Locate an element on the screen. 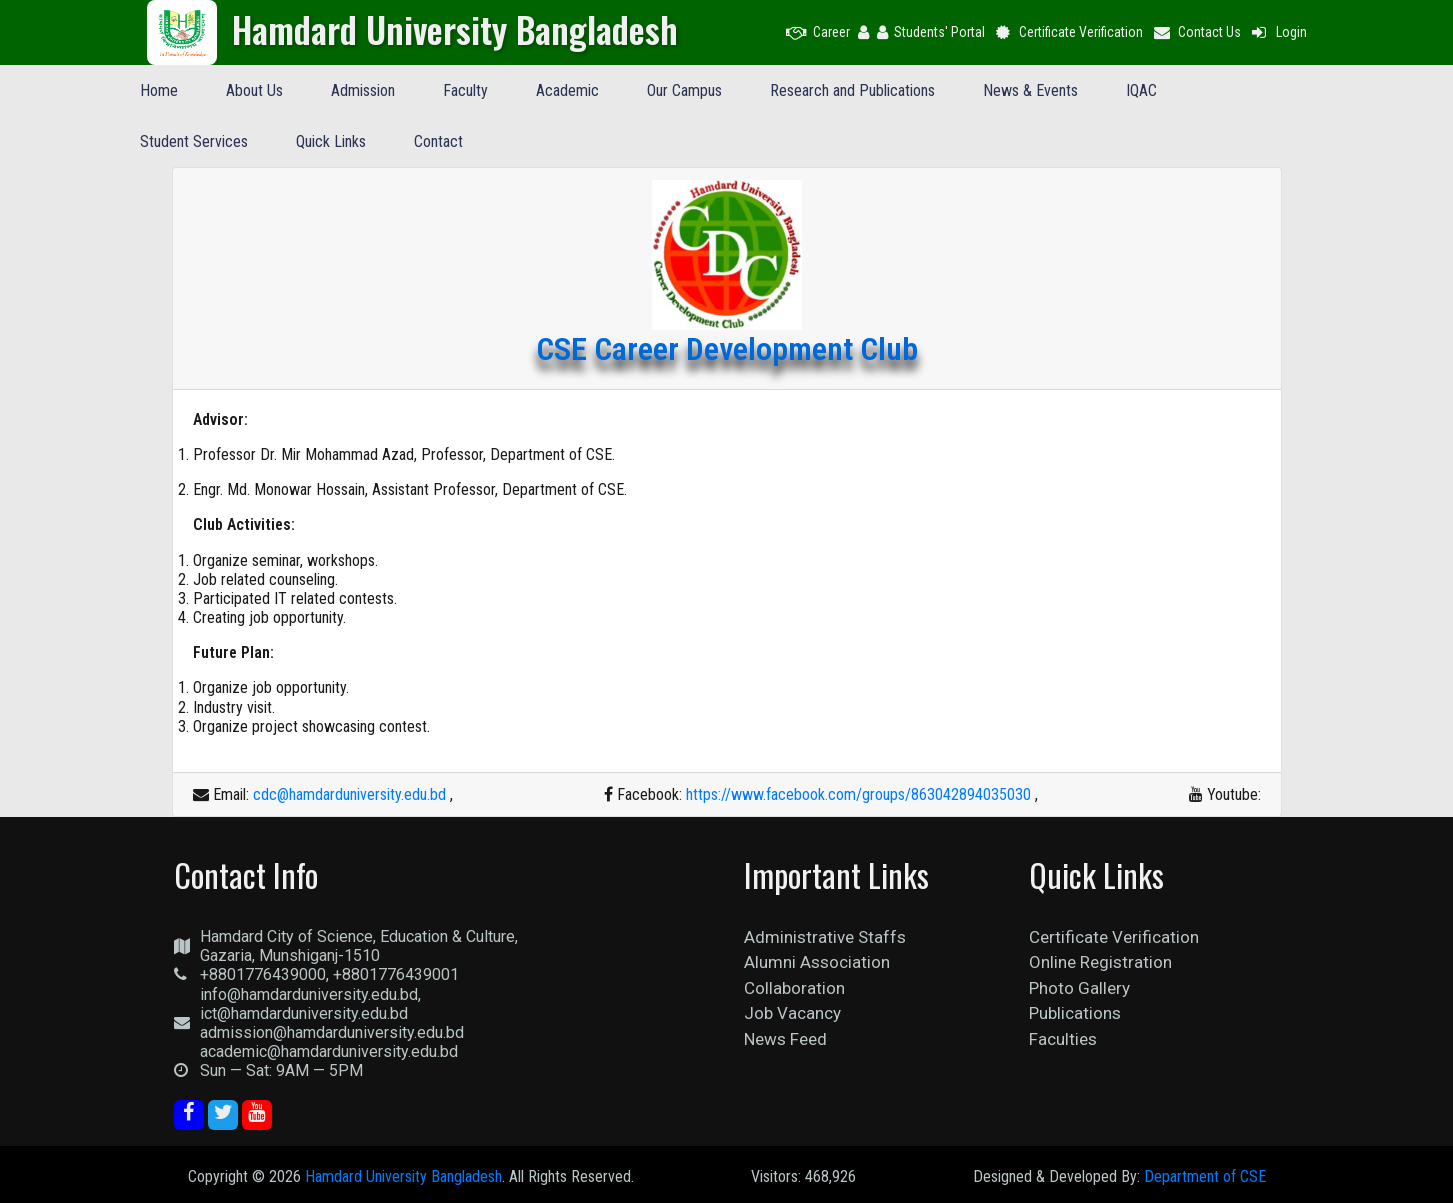 The width and height of the screenshot is (1453, 1203). Login is located at coordinates (1278, 32).